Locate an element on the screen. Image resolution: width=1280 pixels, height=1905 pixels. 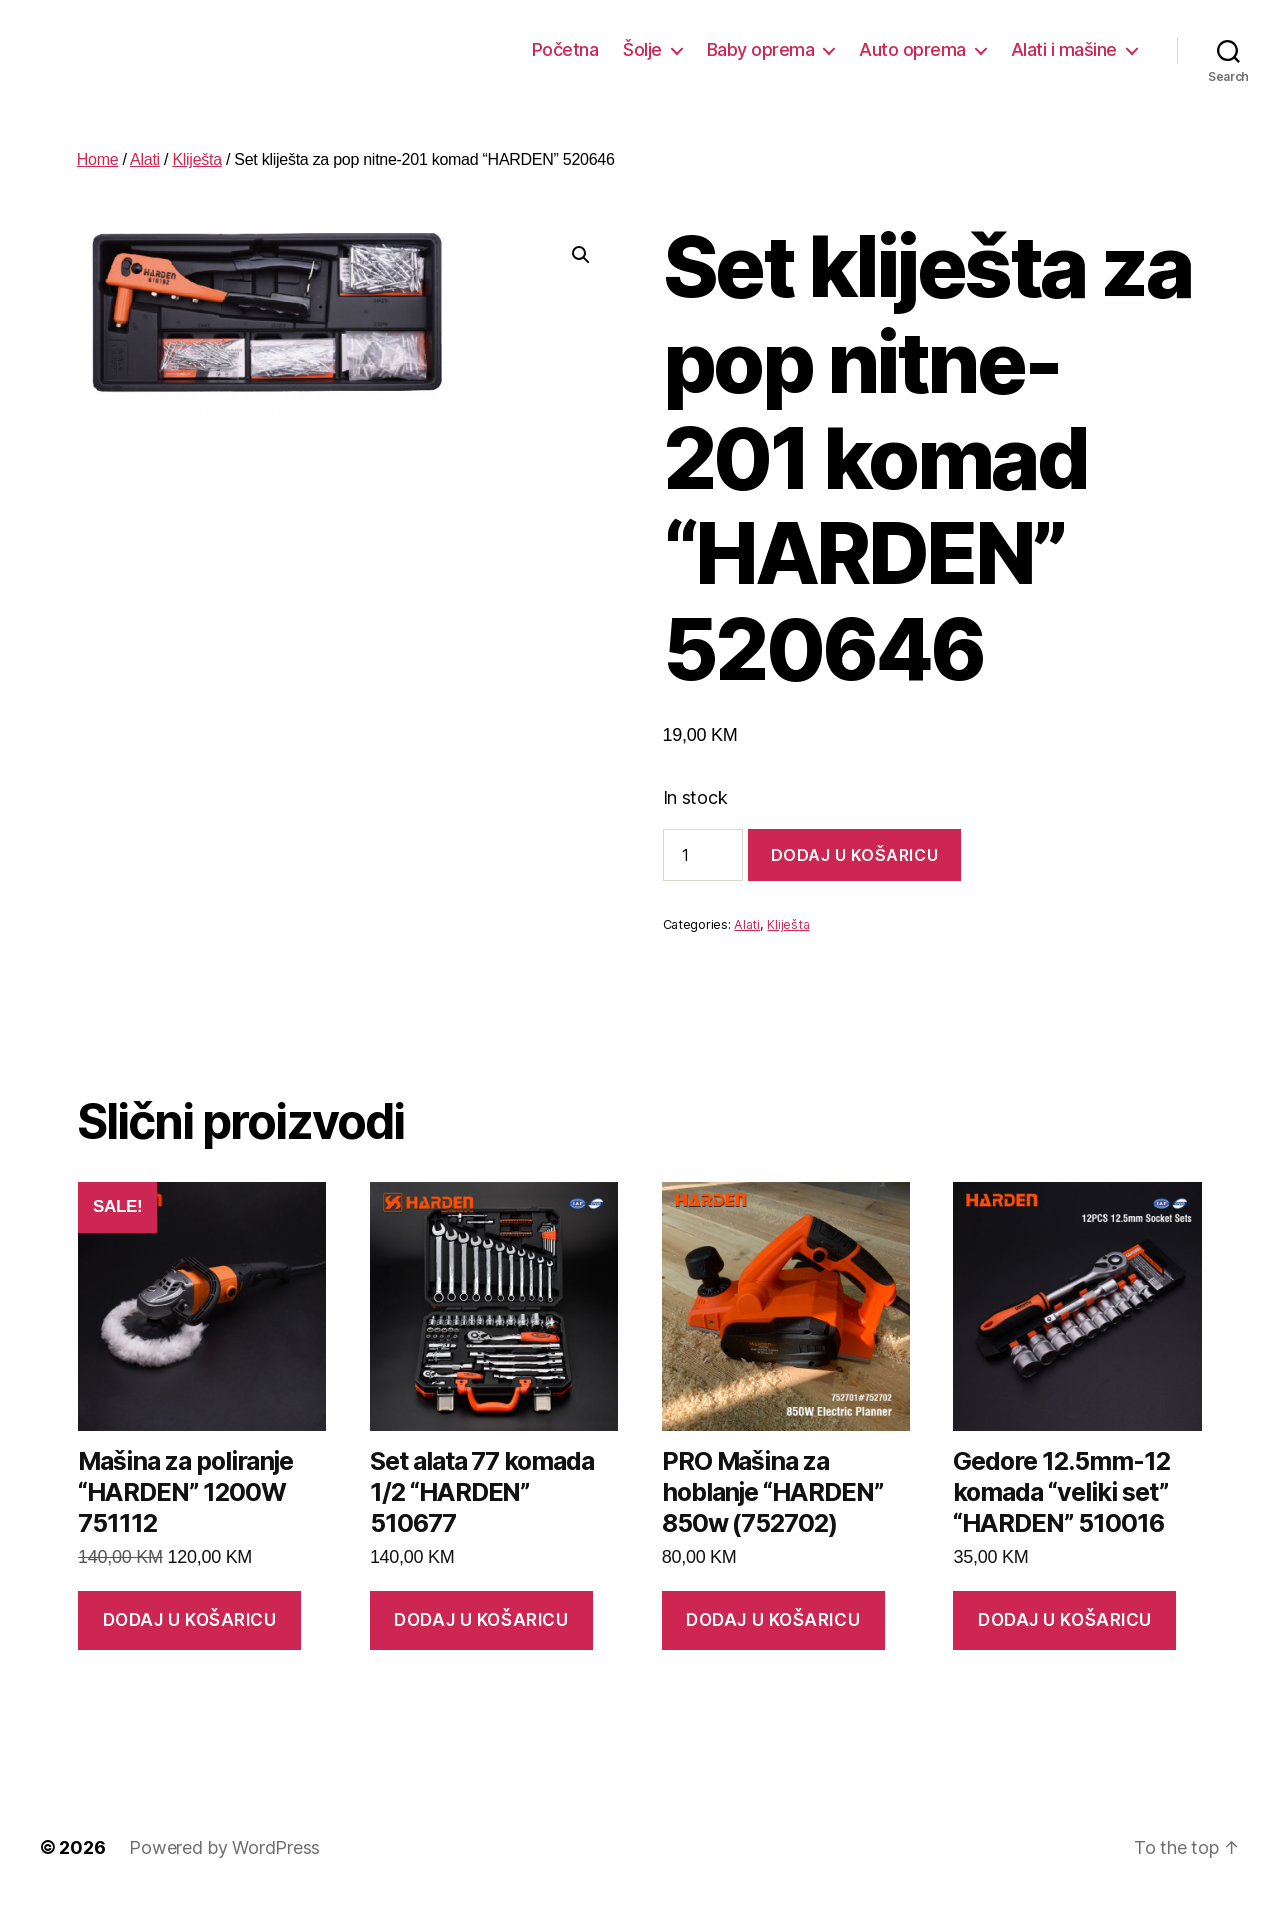
Kliješta is located at coordinates (196, 159).